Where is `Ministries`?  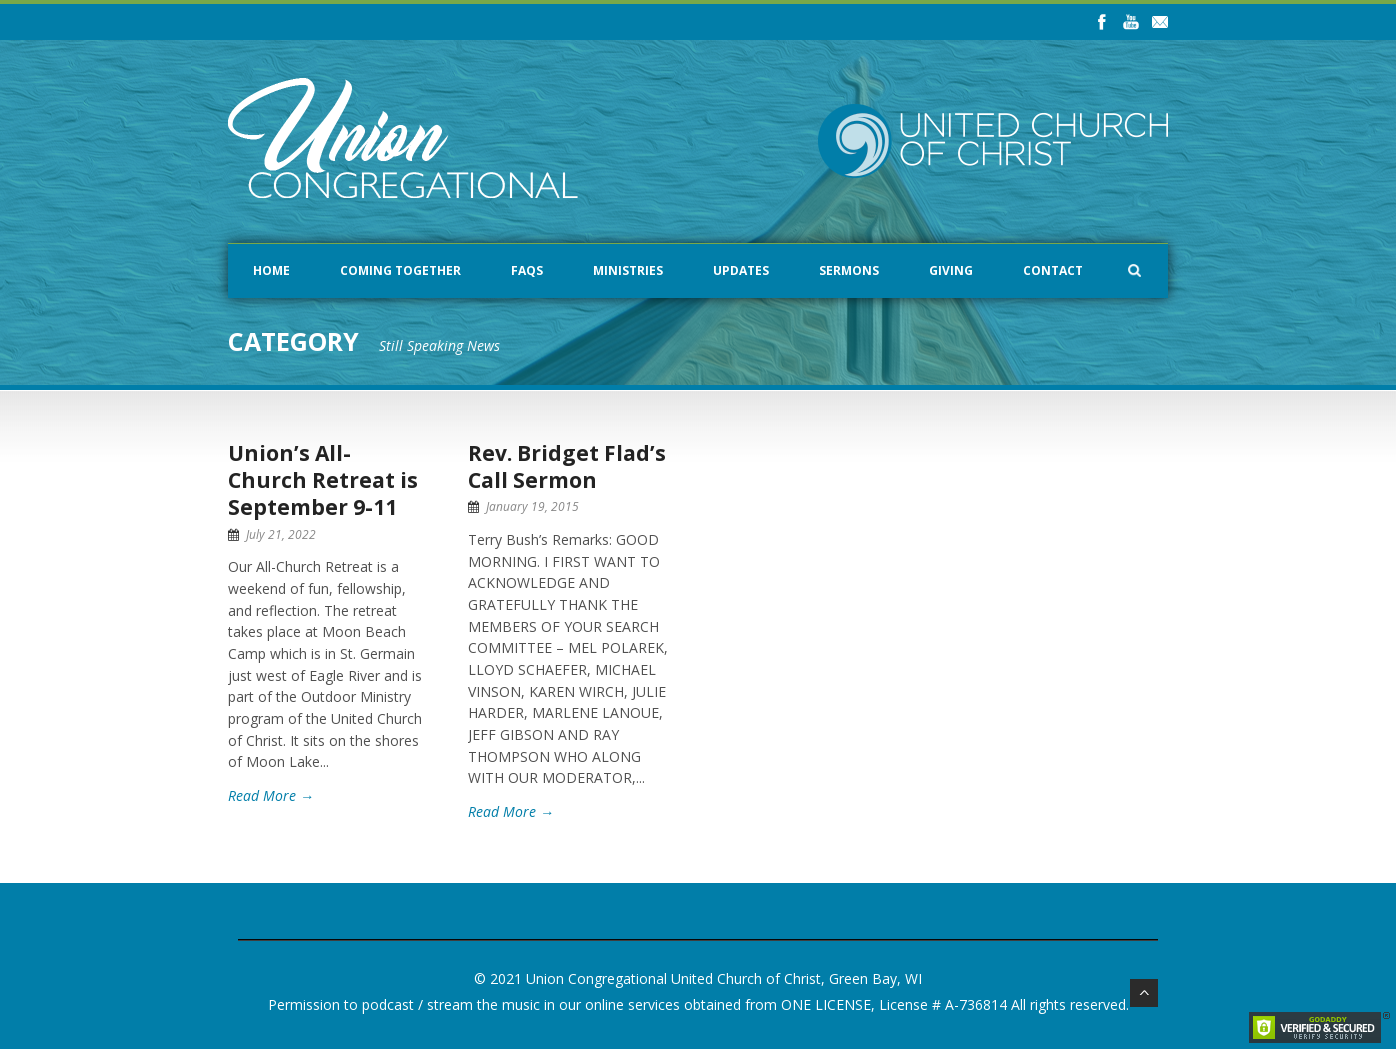
Ministries is located at coordinates (628, 270).